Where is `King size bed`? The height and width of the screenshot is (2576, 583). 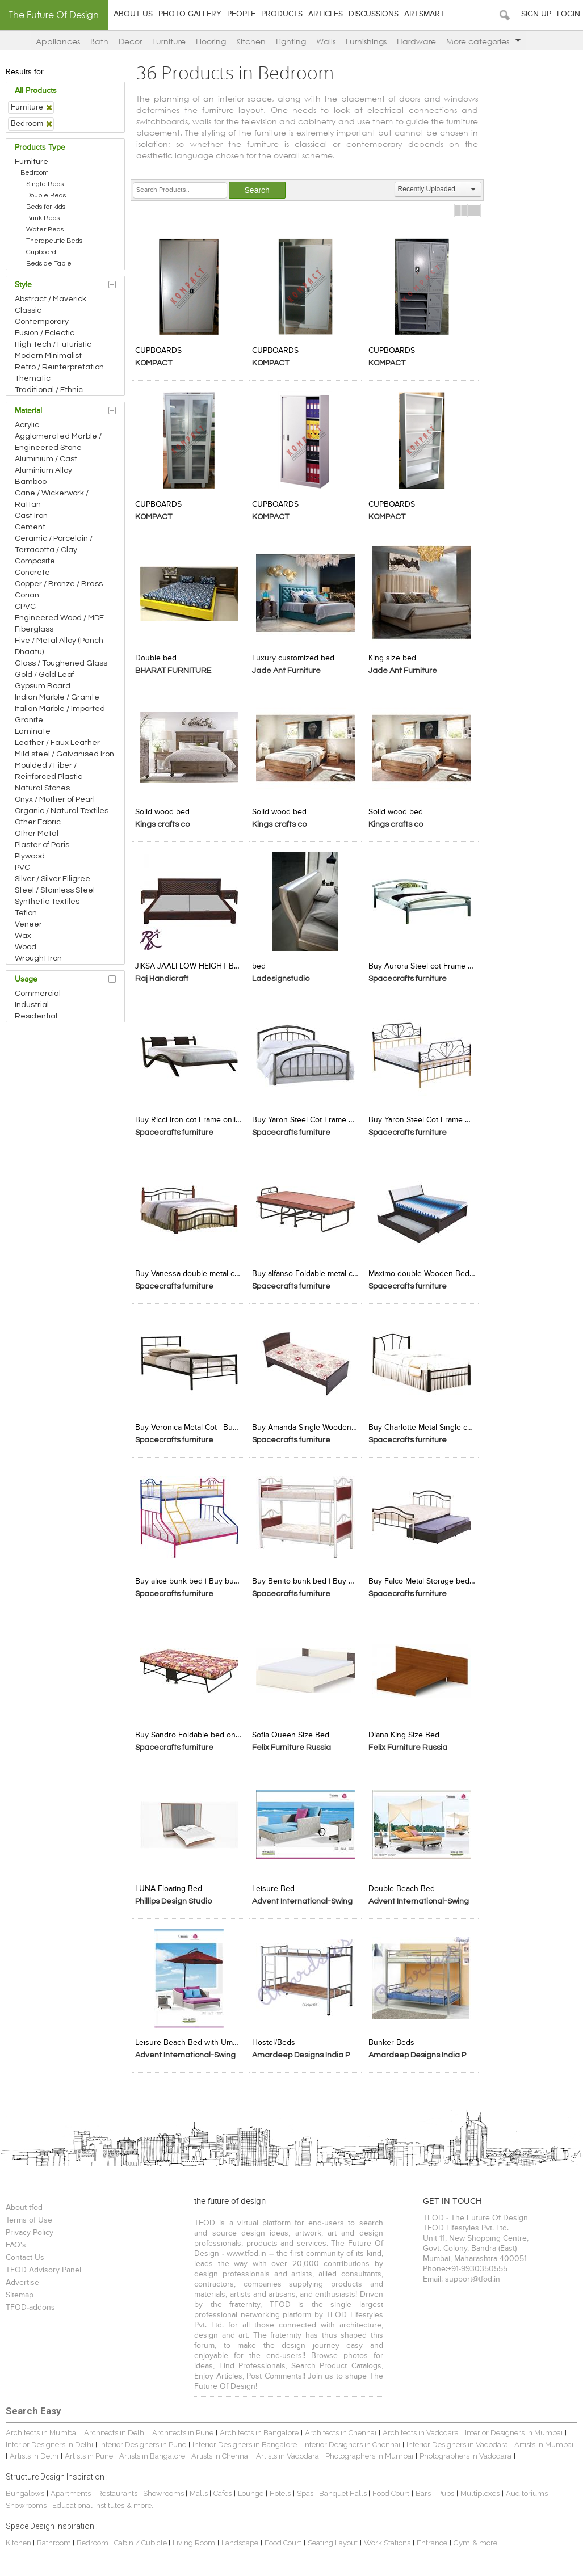 King size bed is located at coordinates (393, 657).